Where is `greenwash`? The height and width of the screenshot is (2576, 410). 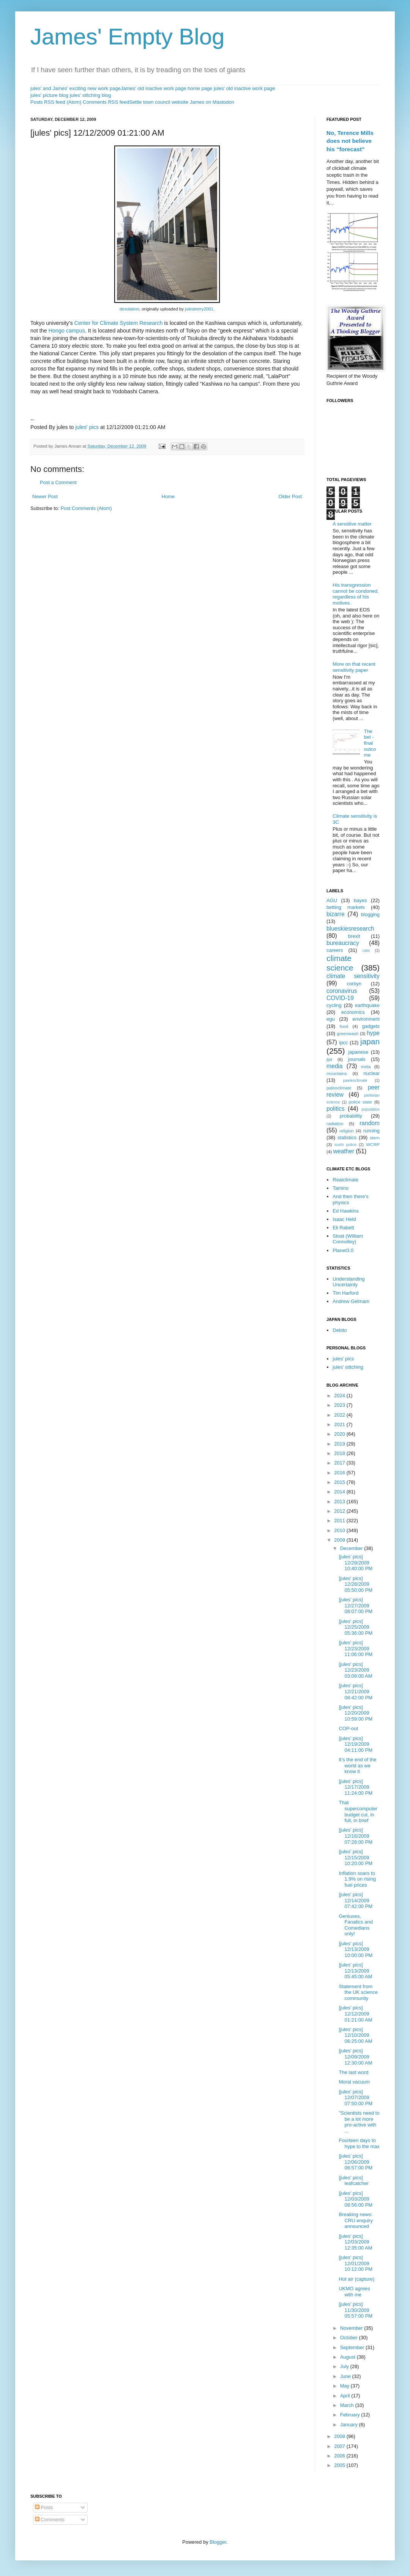 greenwash is located at coordinates (347, 1033).